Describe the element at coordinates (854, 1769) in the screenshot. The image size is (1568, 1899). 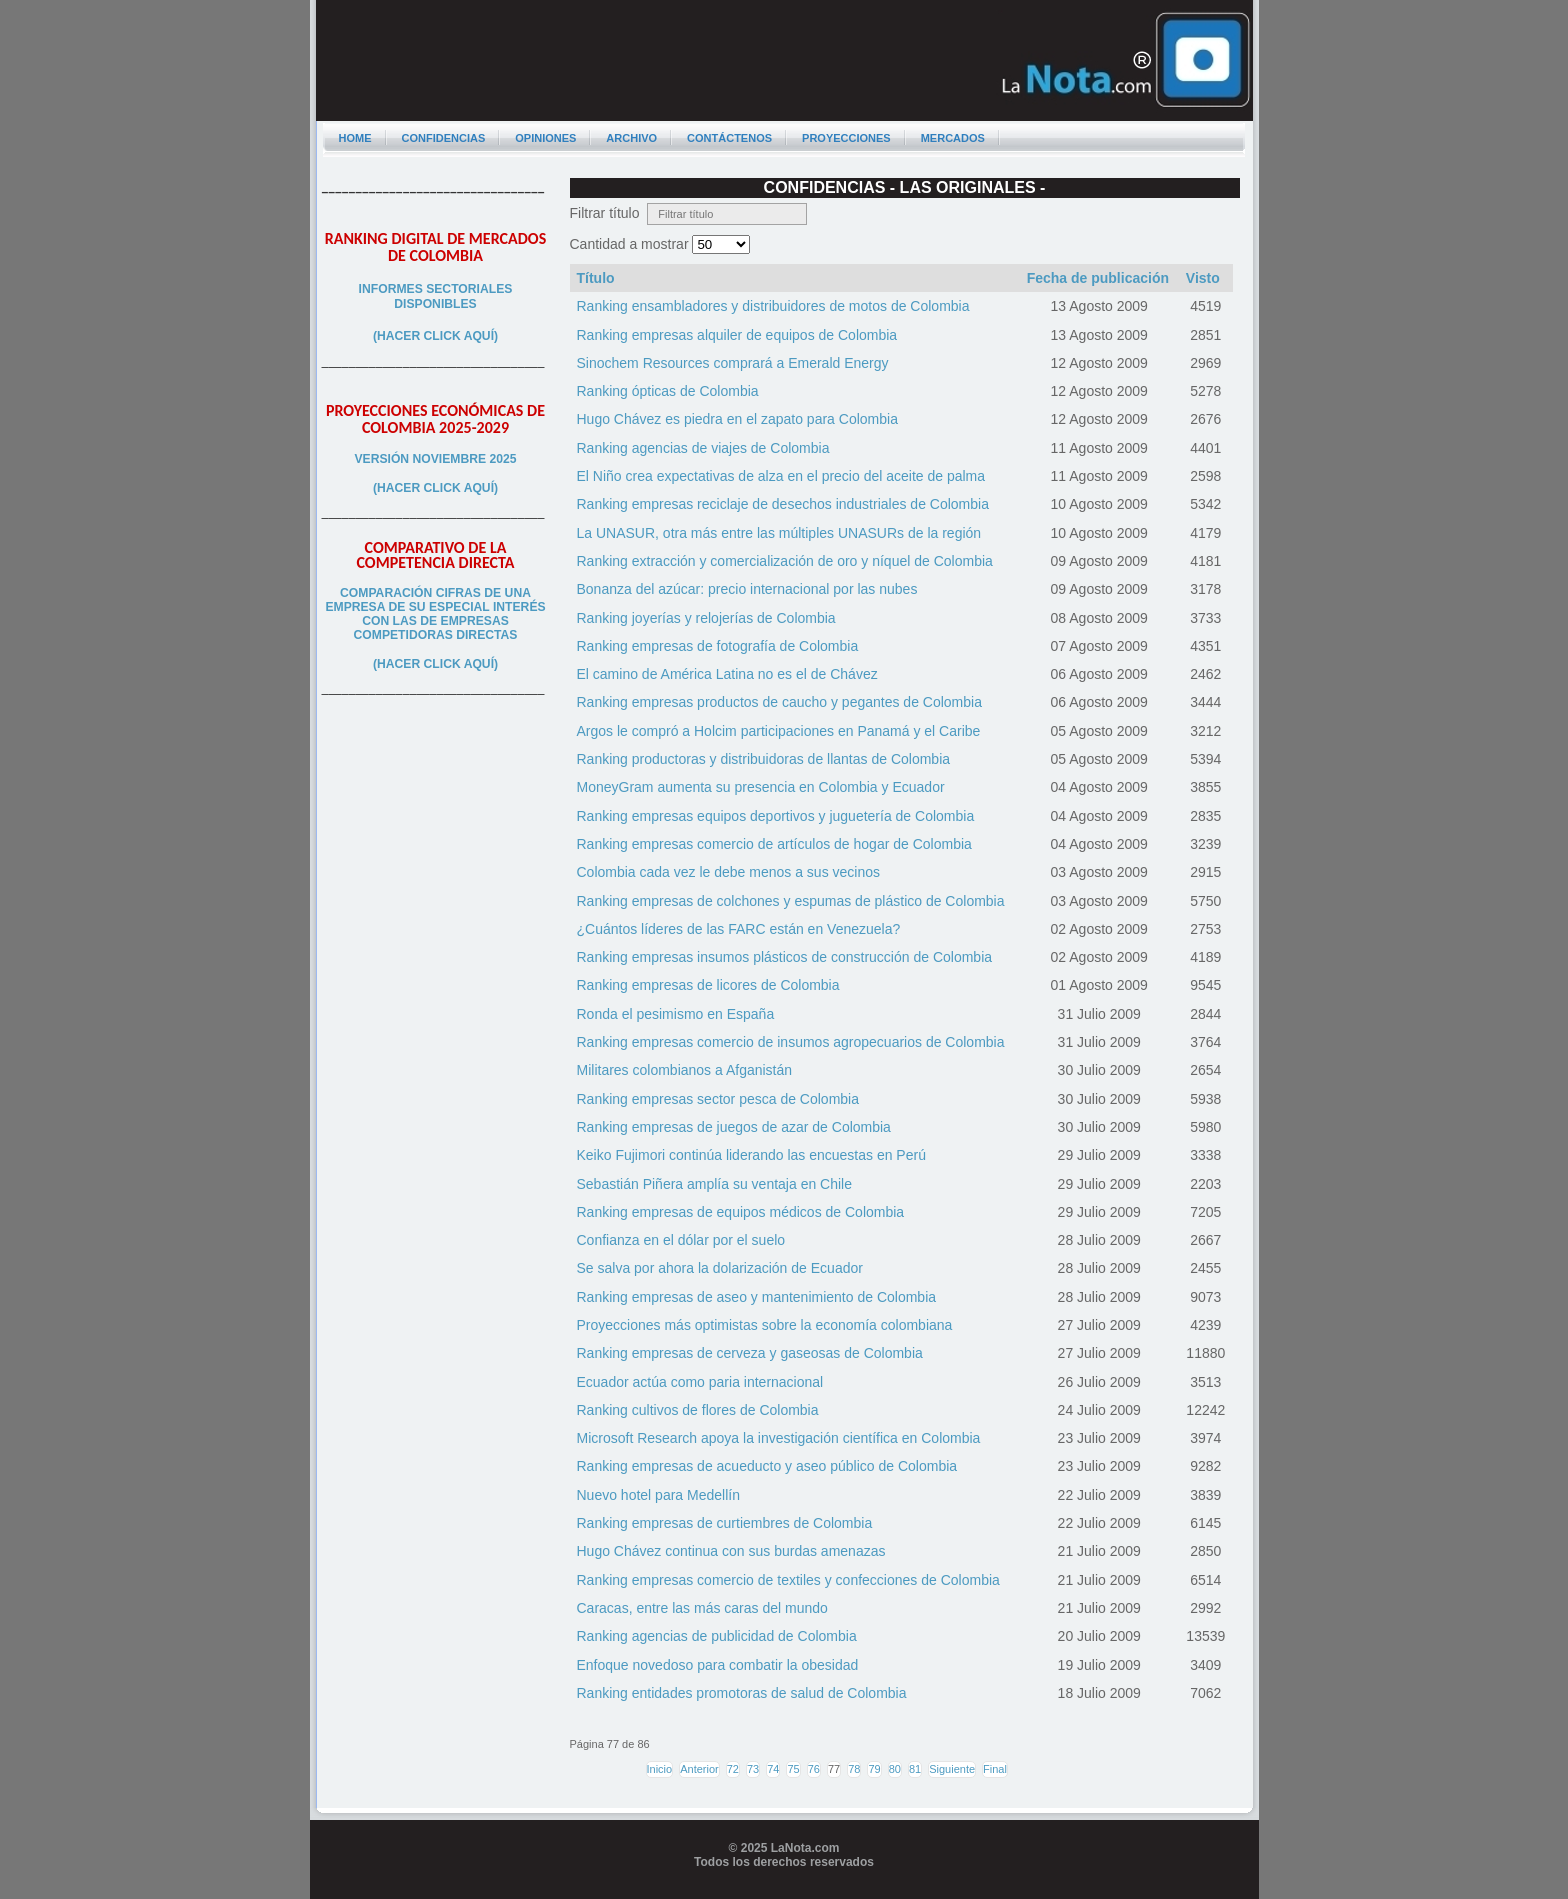
I see `78` at that location.